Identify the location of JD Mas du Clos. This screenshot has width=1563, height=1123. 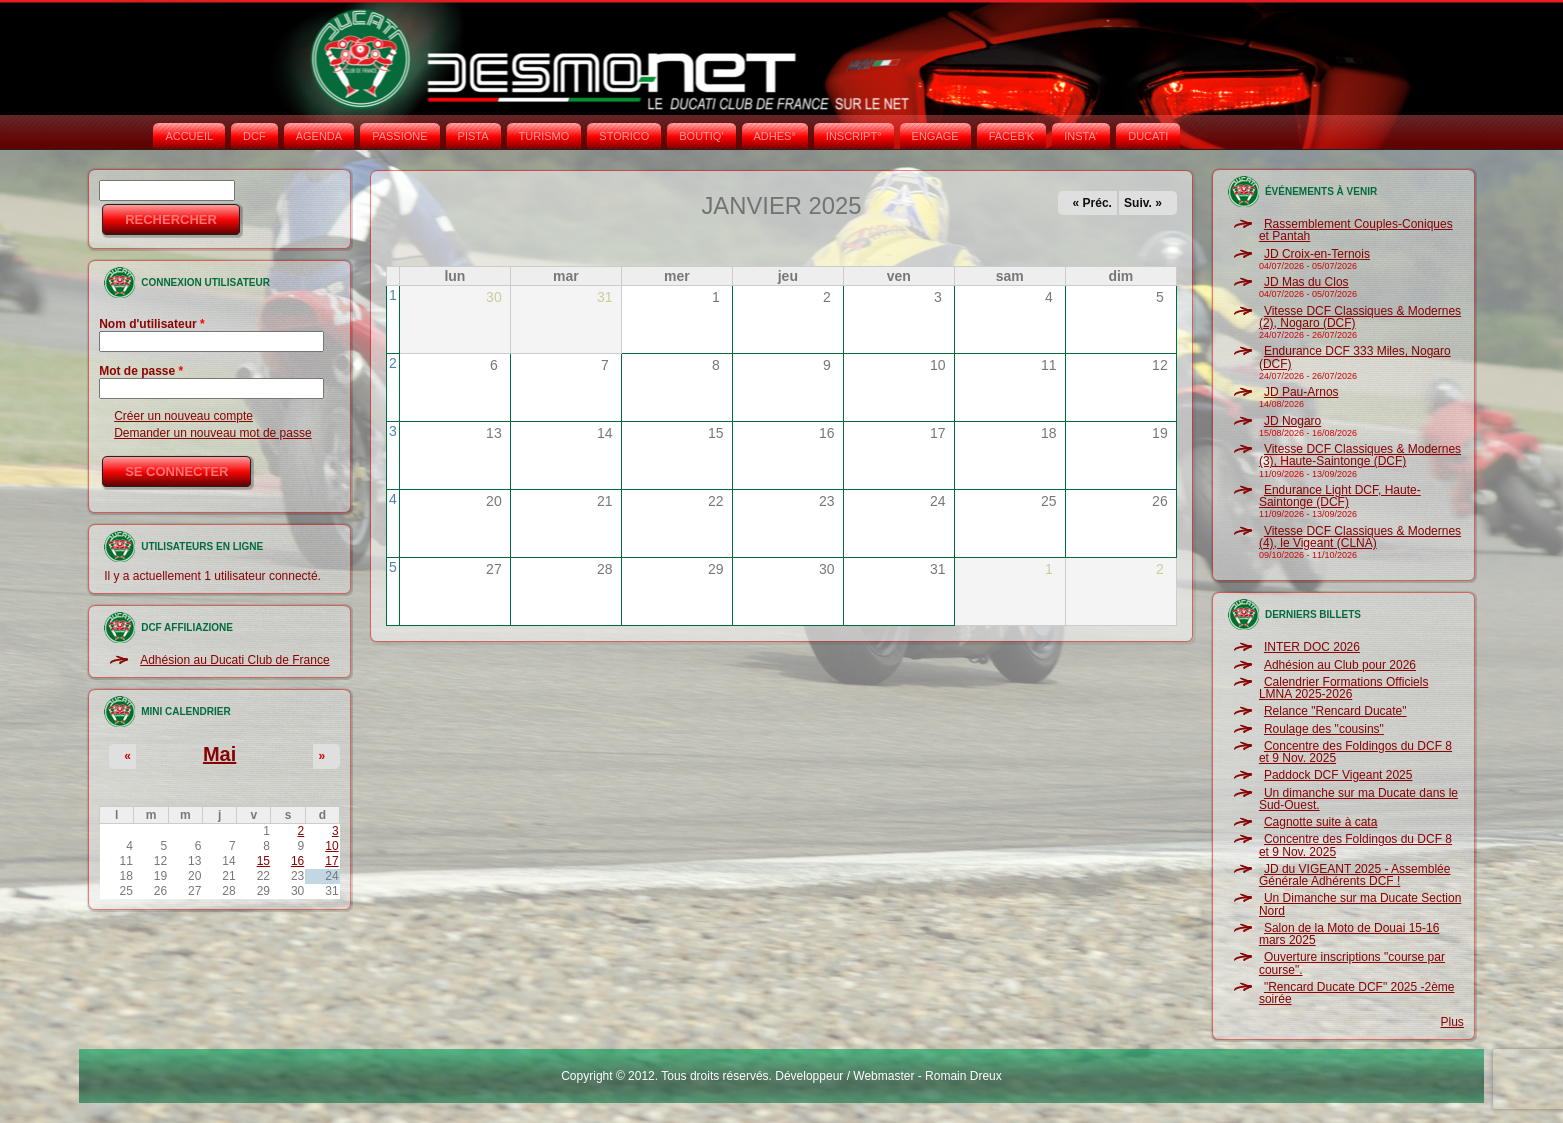
(1306, 282).